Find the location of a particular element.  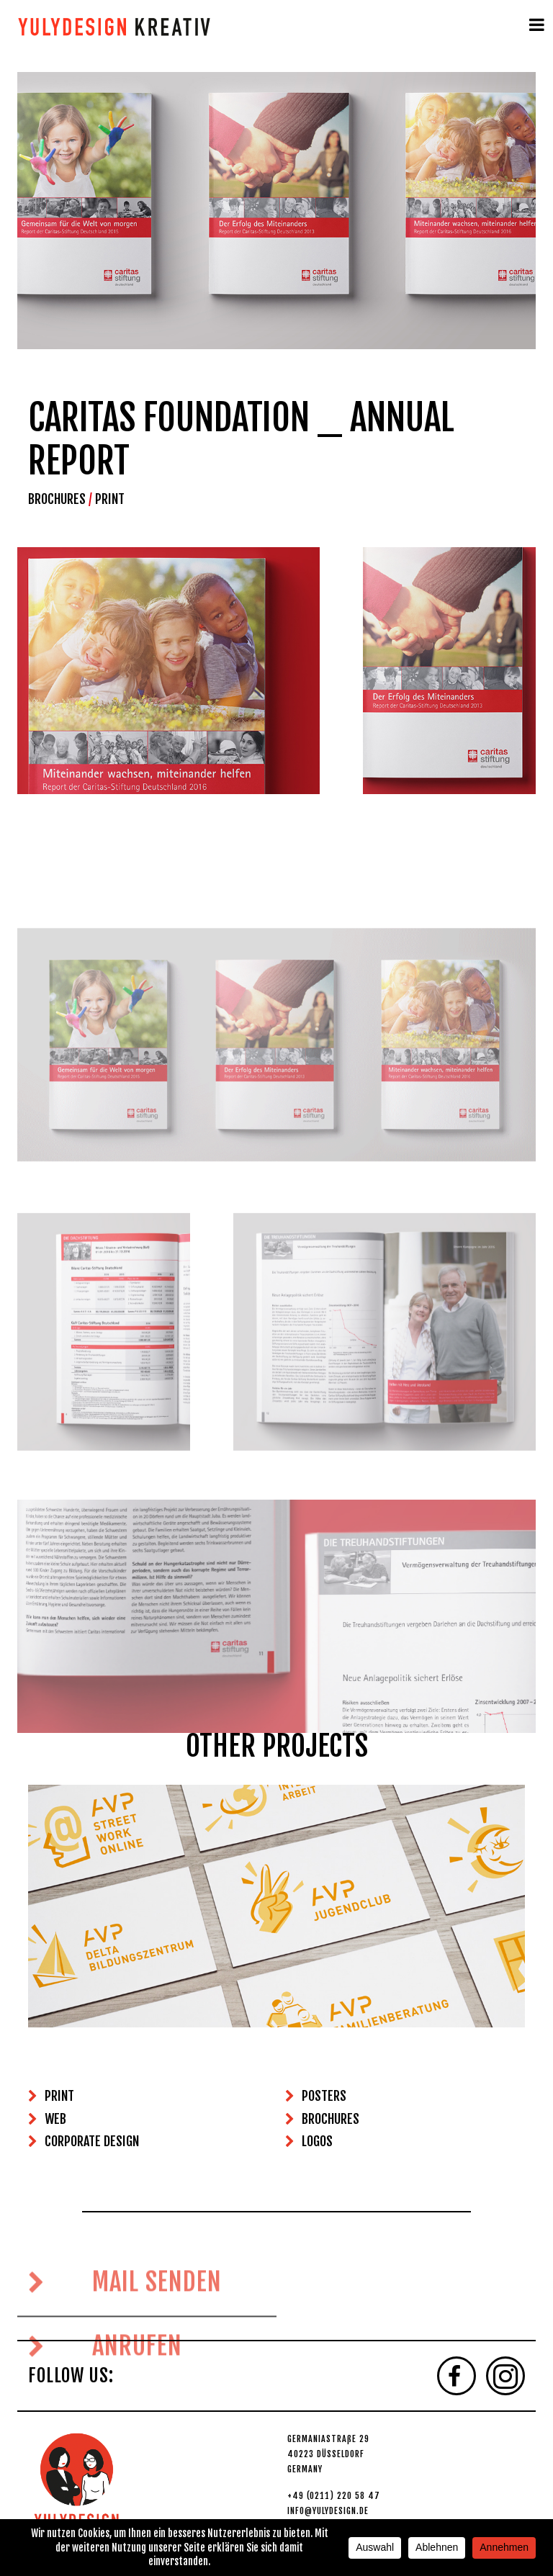

BROCHURES is located at coordinates (57, 499).